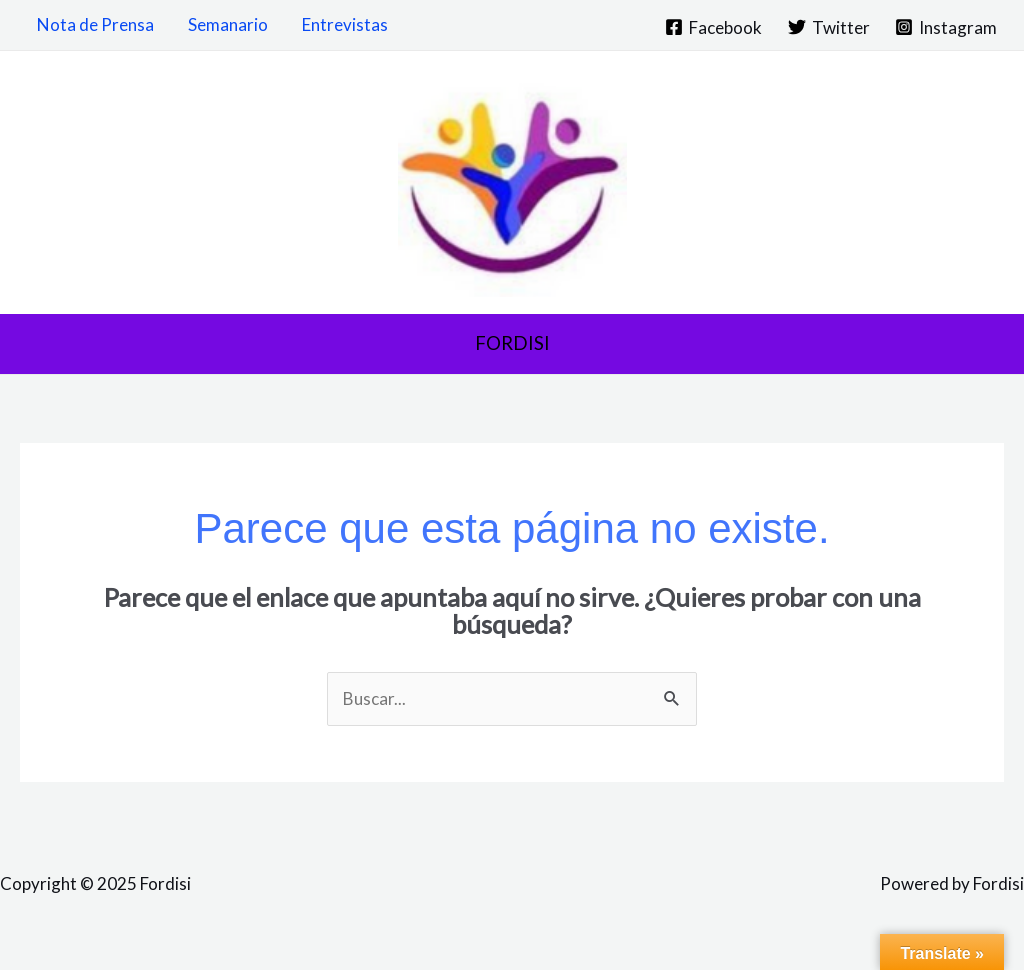 The width and height of the screenshot is (1024, 970). Describe the element at coordinates (829, 27) in the screenshot. I see `[Twitter]` at that location.